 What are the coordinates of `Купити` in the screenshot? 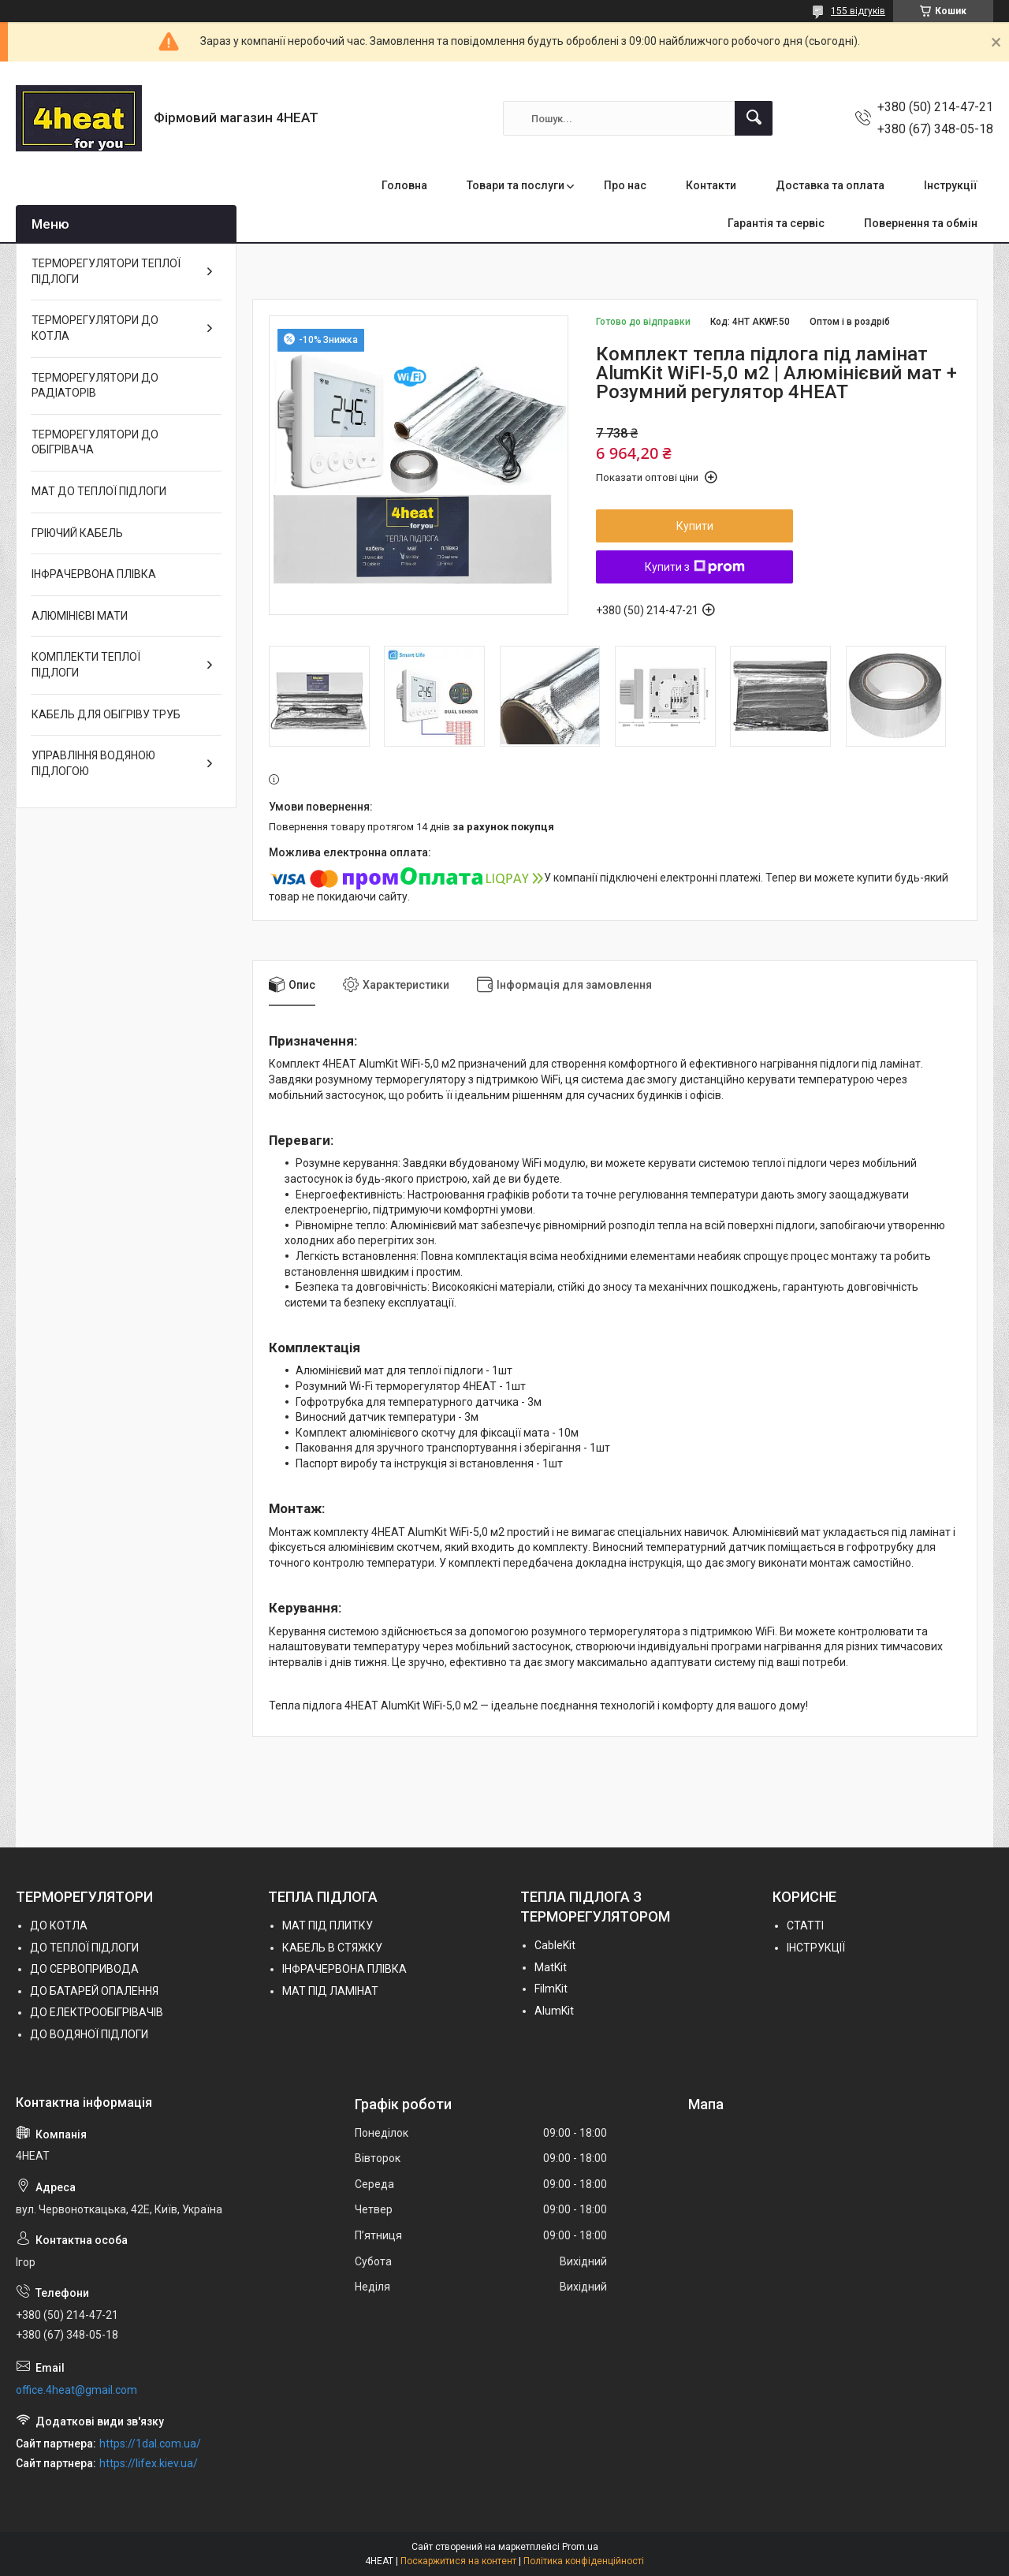 It's located at (694, 526).